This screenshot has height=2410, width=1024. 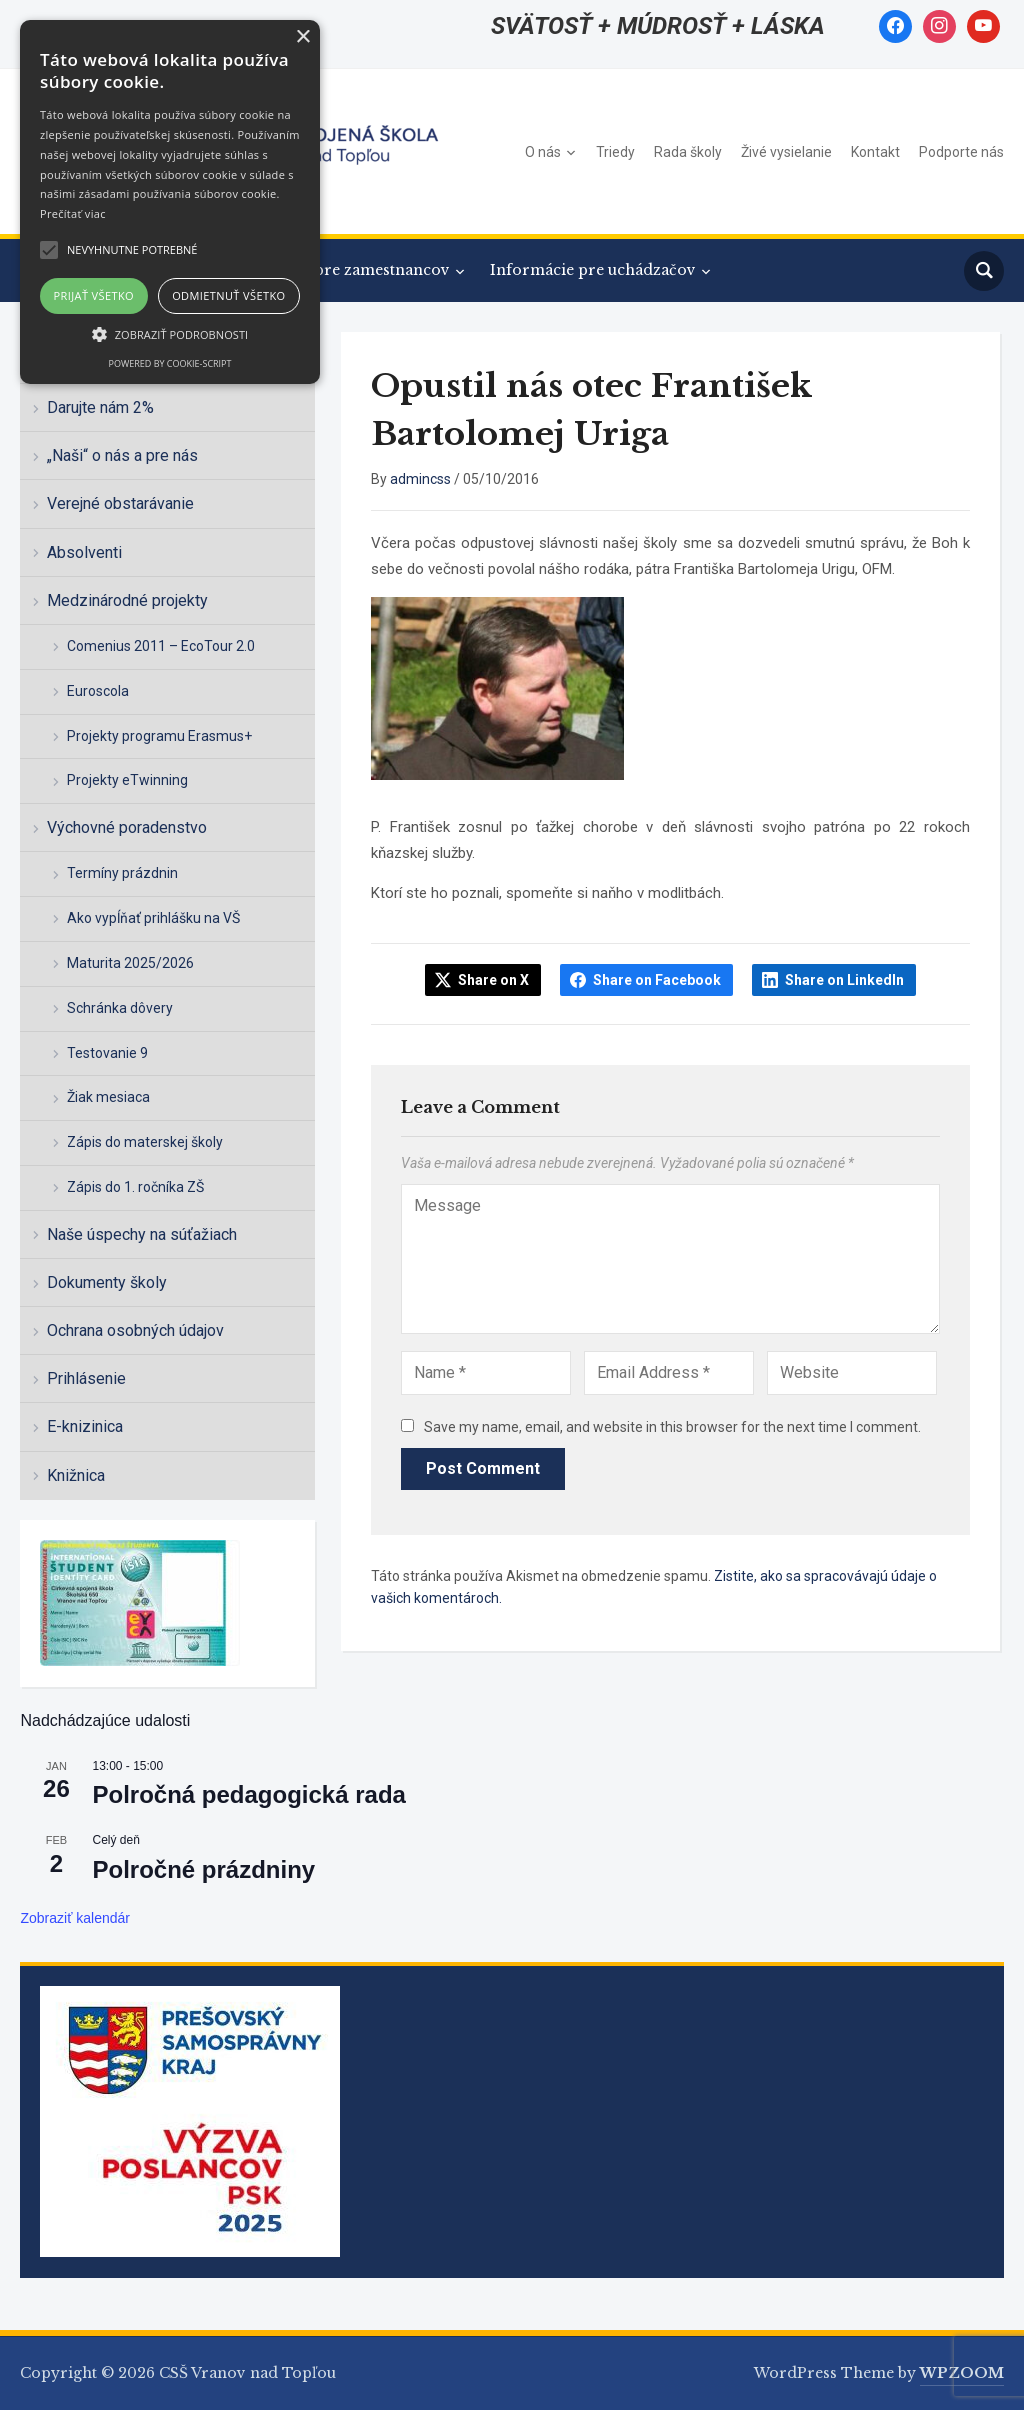 I want to click on „Naši“ o nás a pre nás, so click(x=122, y=455).